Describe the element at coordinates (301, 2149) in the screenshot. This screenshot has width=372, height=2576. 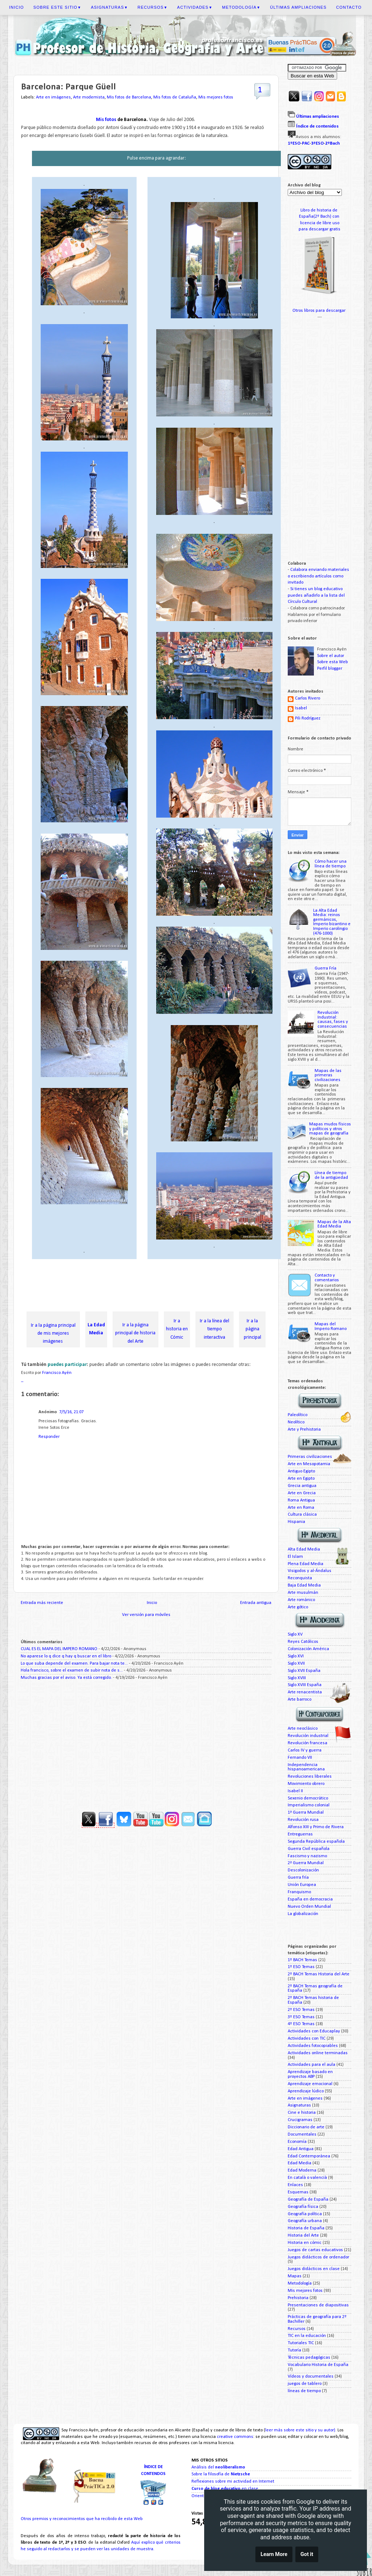
I see `Edad Antigua` at that location.